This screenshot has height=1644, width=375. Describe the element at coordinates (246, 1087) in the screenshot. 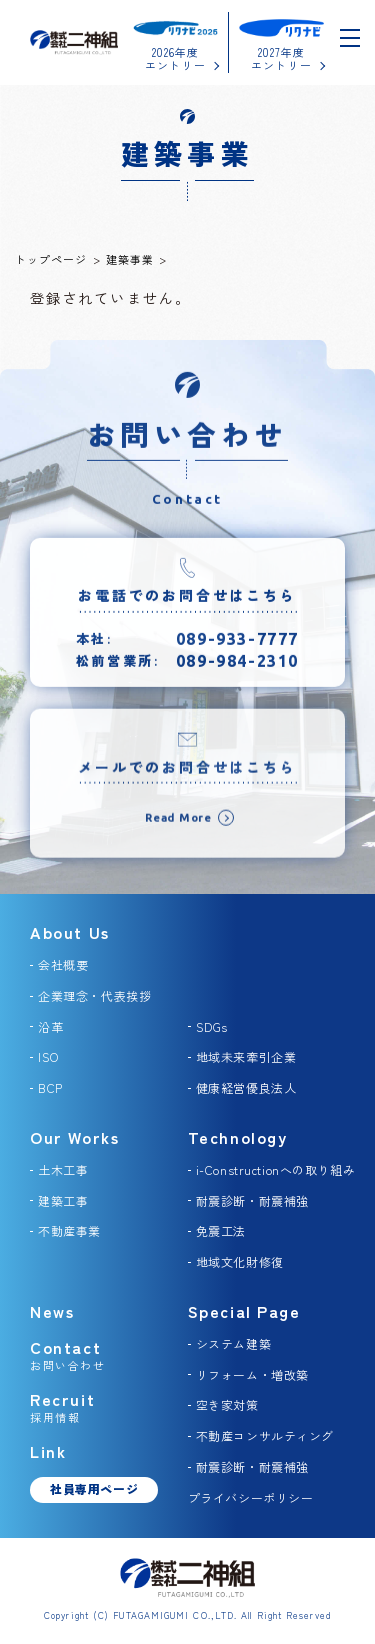

I see `健康経営優良法人` at that location.